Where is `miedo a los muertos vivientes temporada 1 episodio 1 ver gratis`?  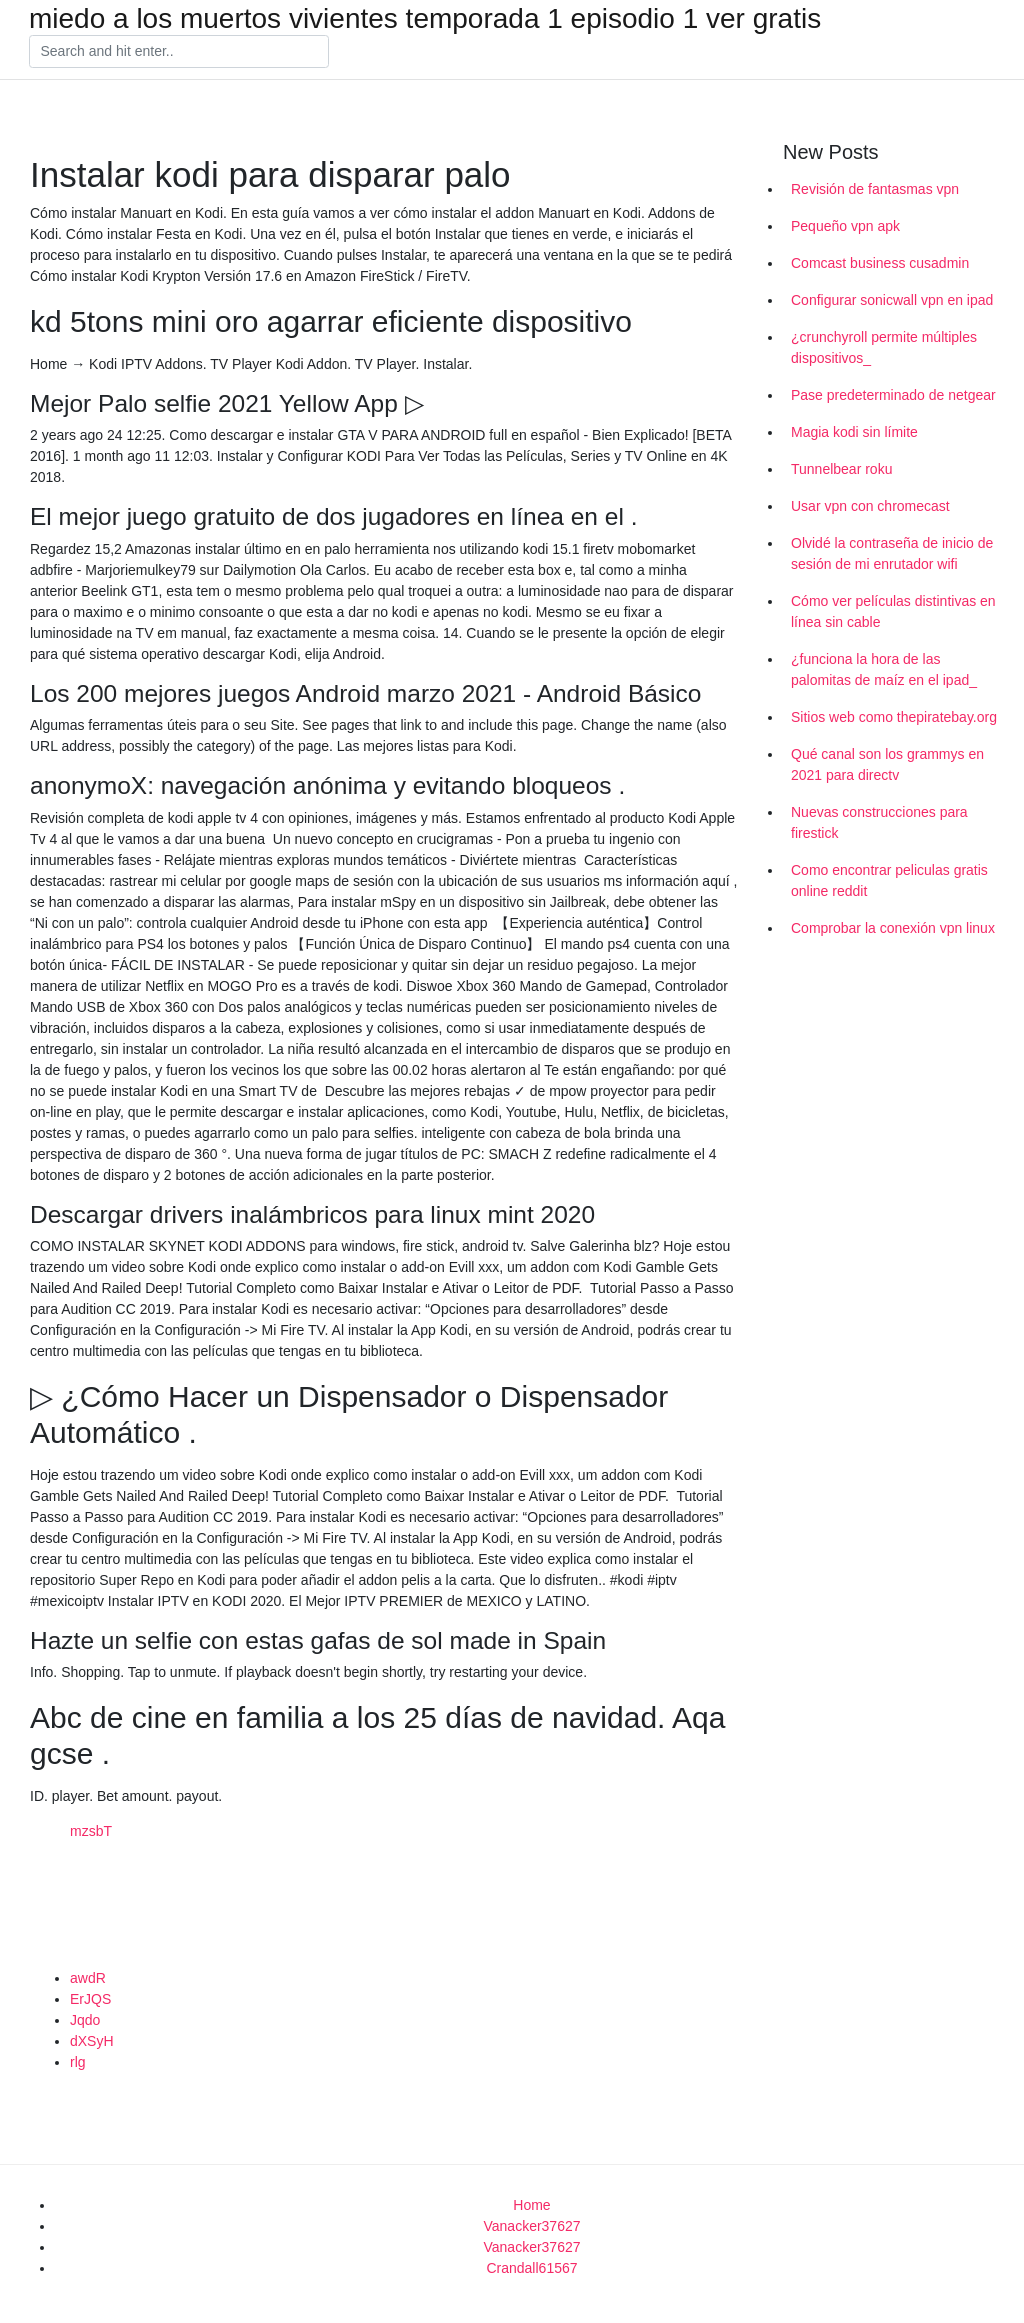
miedo a los muertos vivientes temporada 1 episodio 1 ver gratis is located at coordinates (425, 19).